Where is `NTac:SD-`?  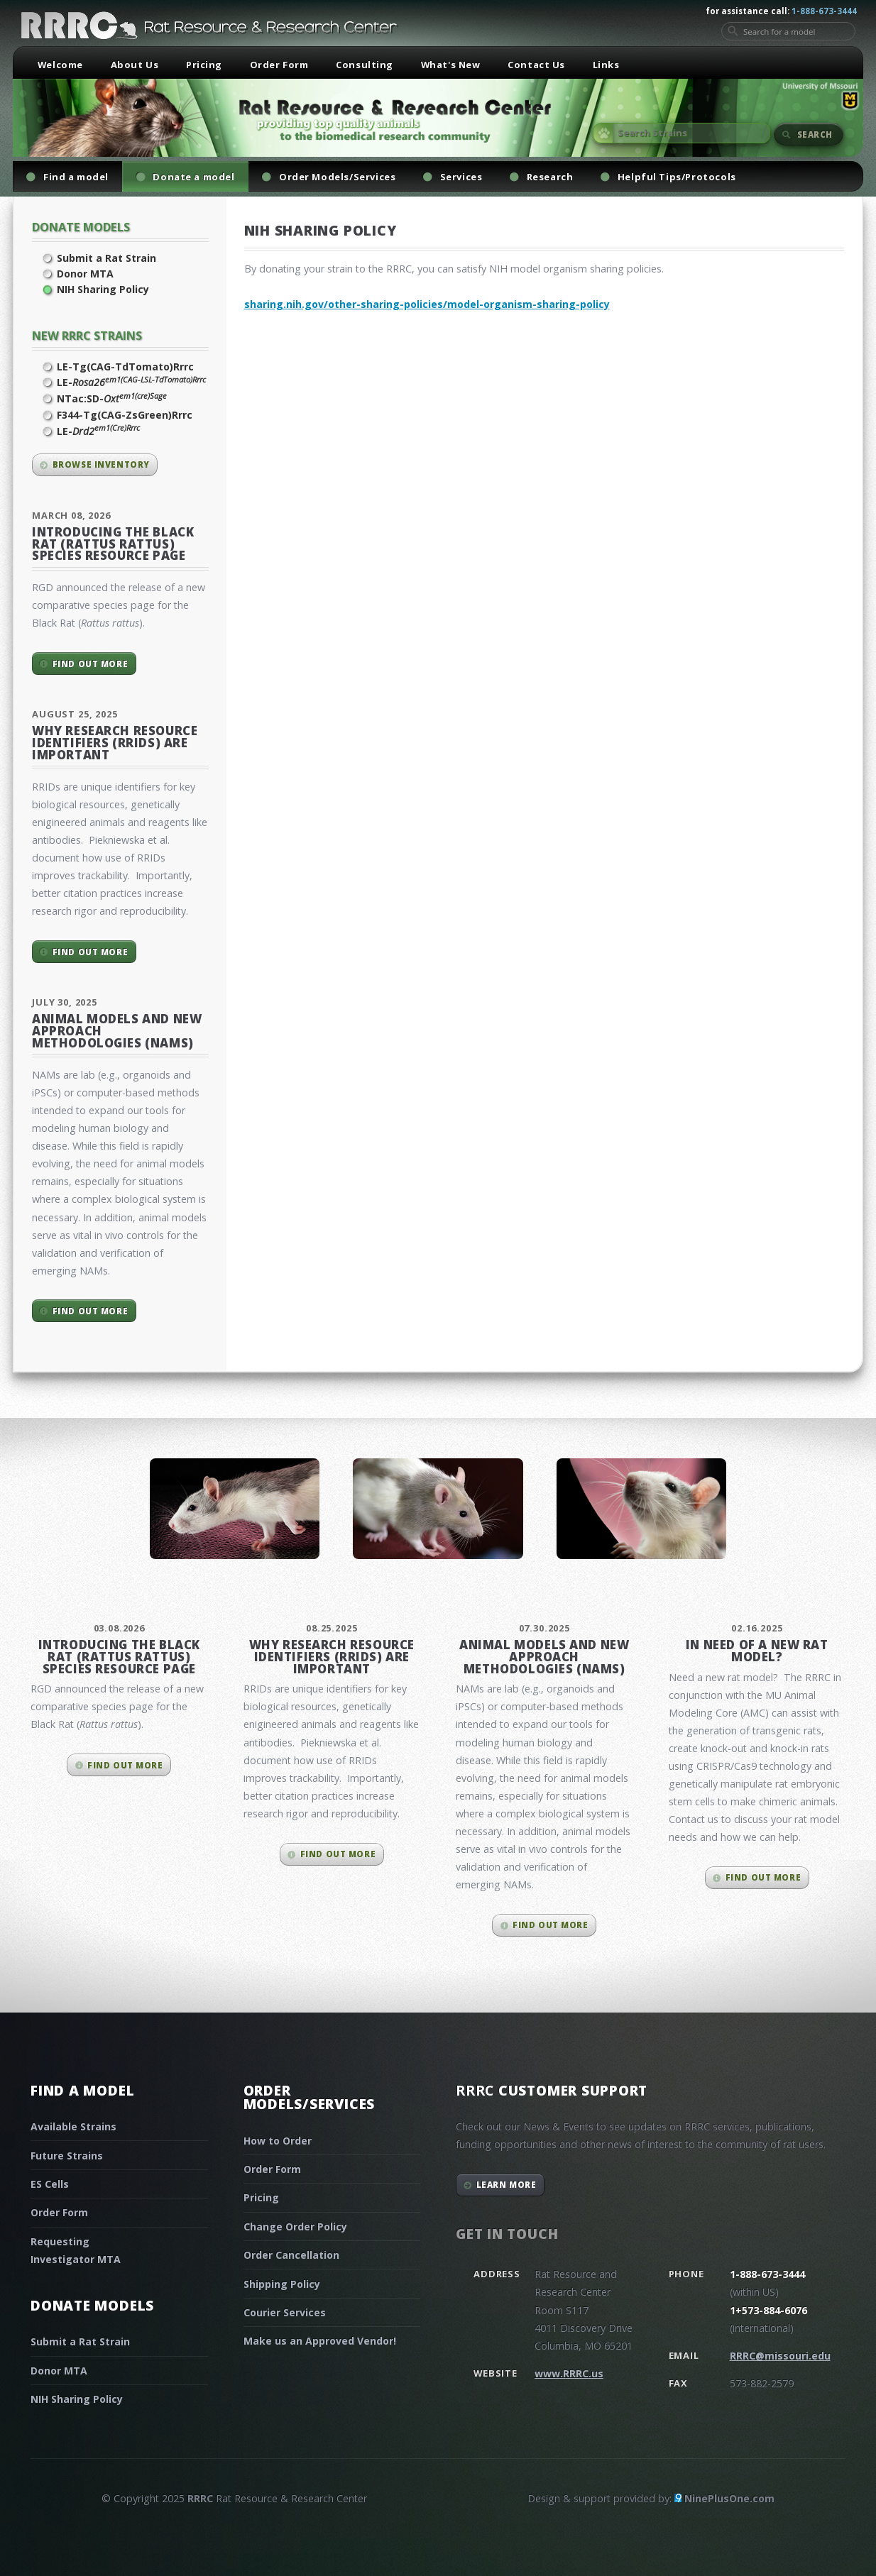 NTac:SD- is located at coordinates (112, 398).